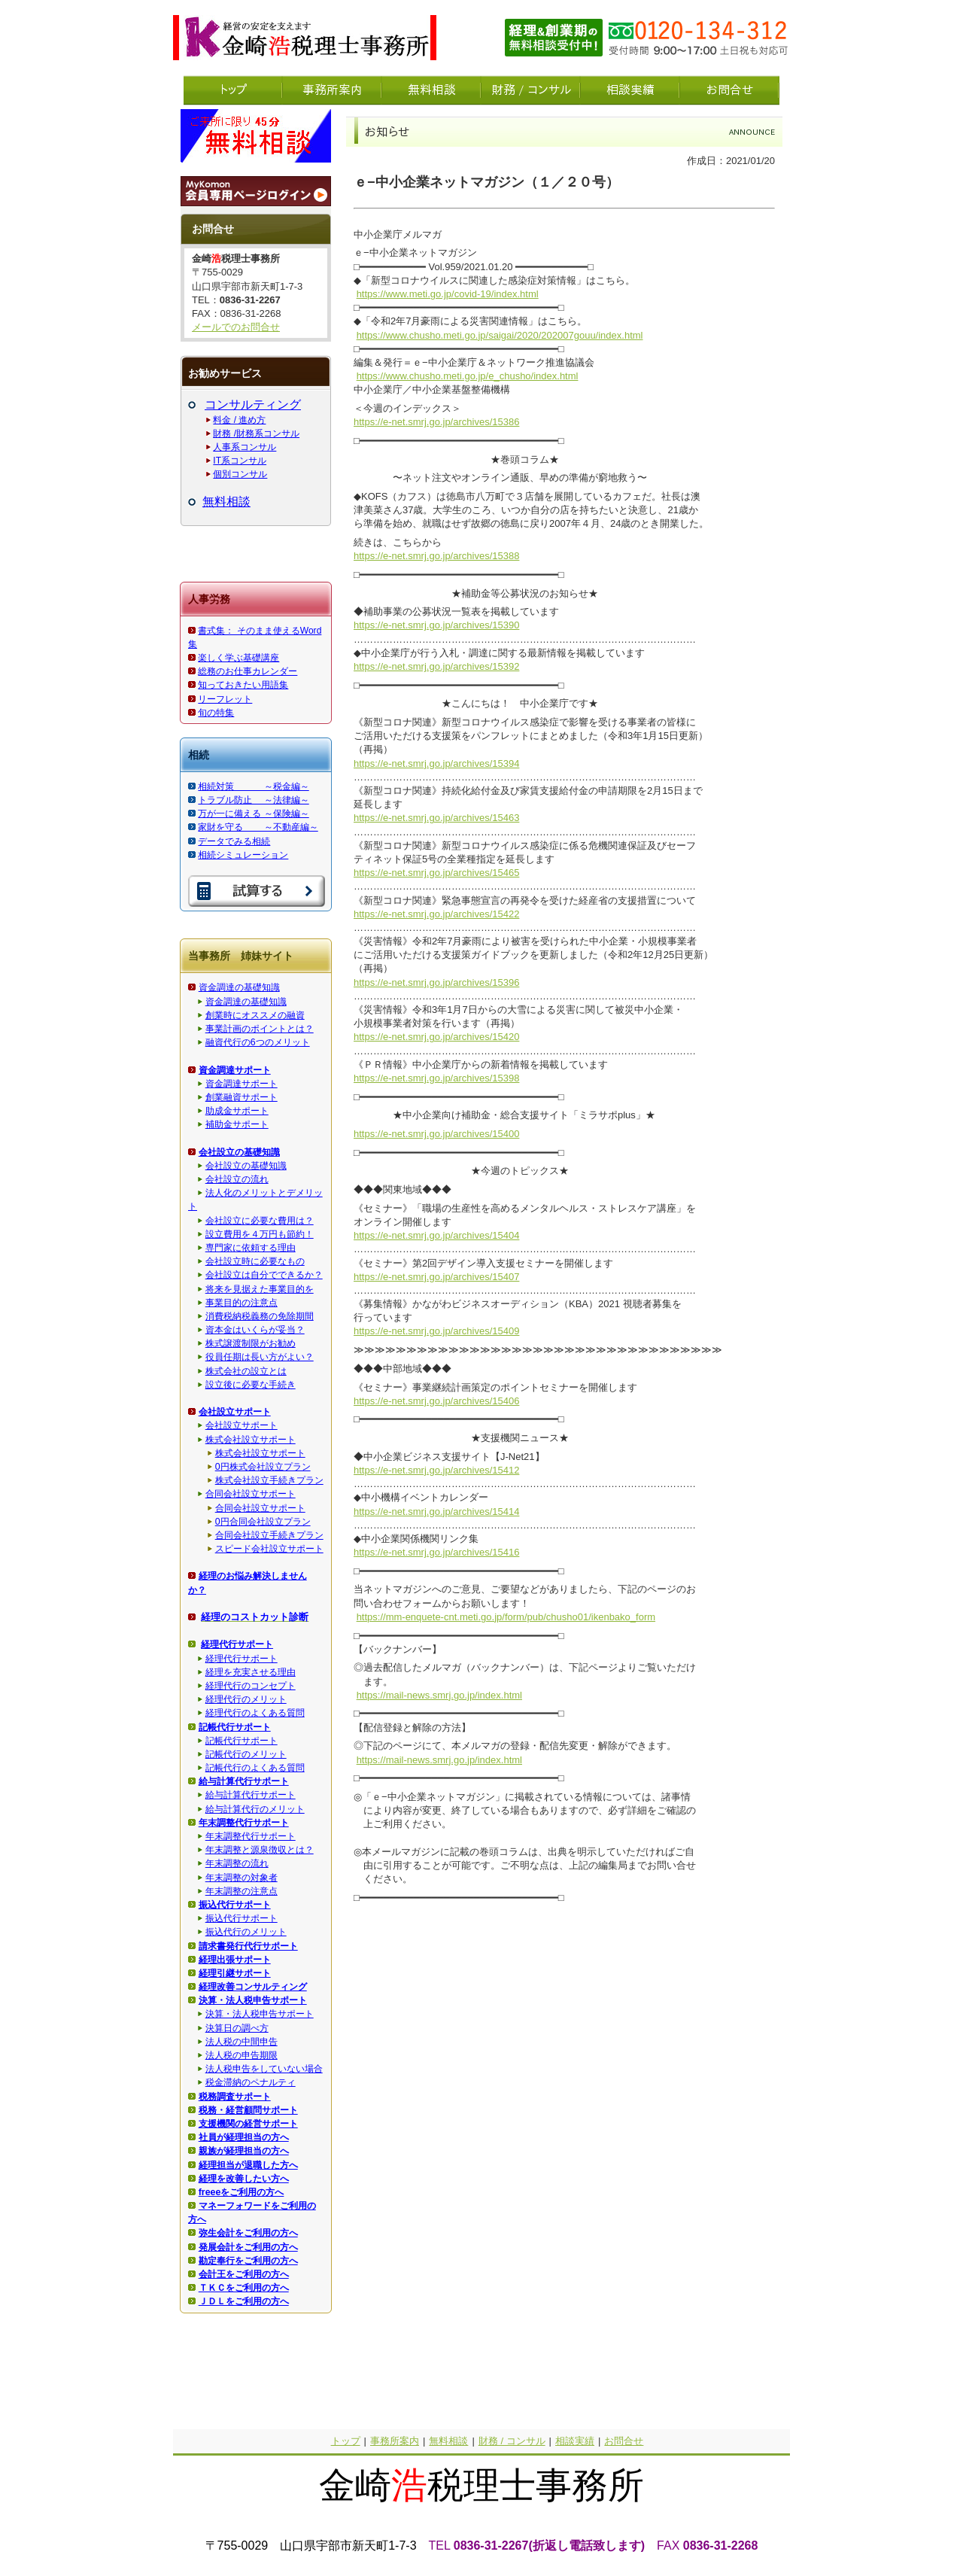  What do you see at coordinates (250, 1836) in the screenshot?
I see `年末調整代行サポート` at bounding box center [250, 1836].